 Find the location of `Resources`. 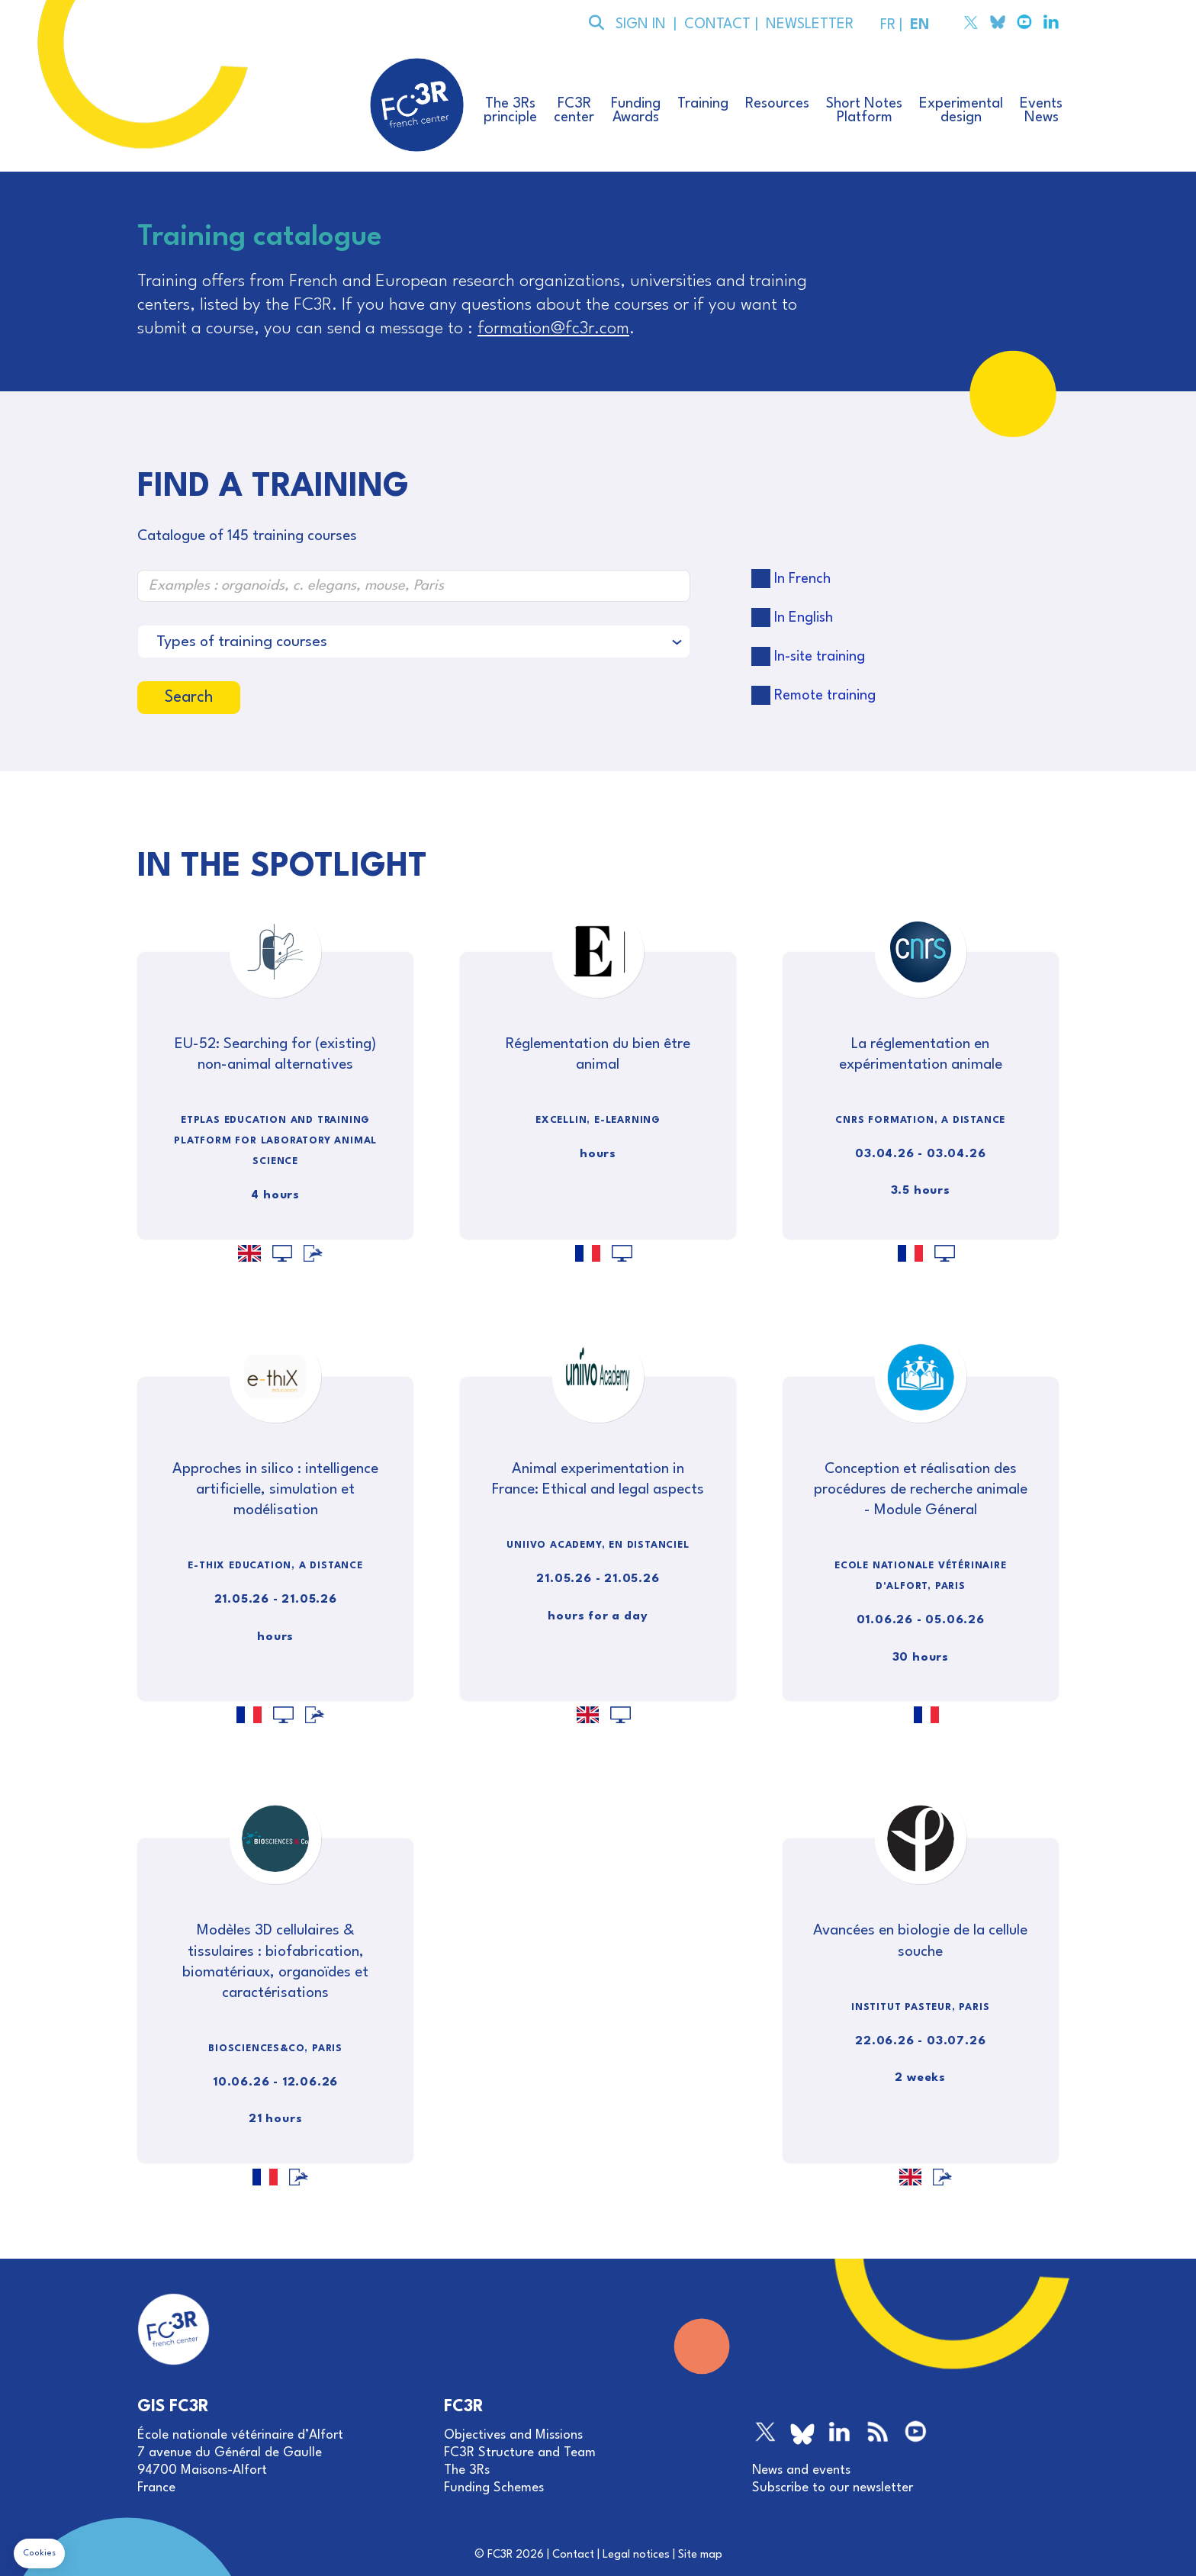

Resources is located at coordinates (777, 104).